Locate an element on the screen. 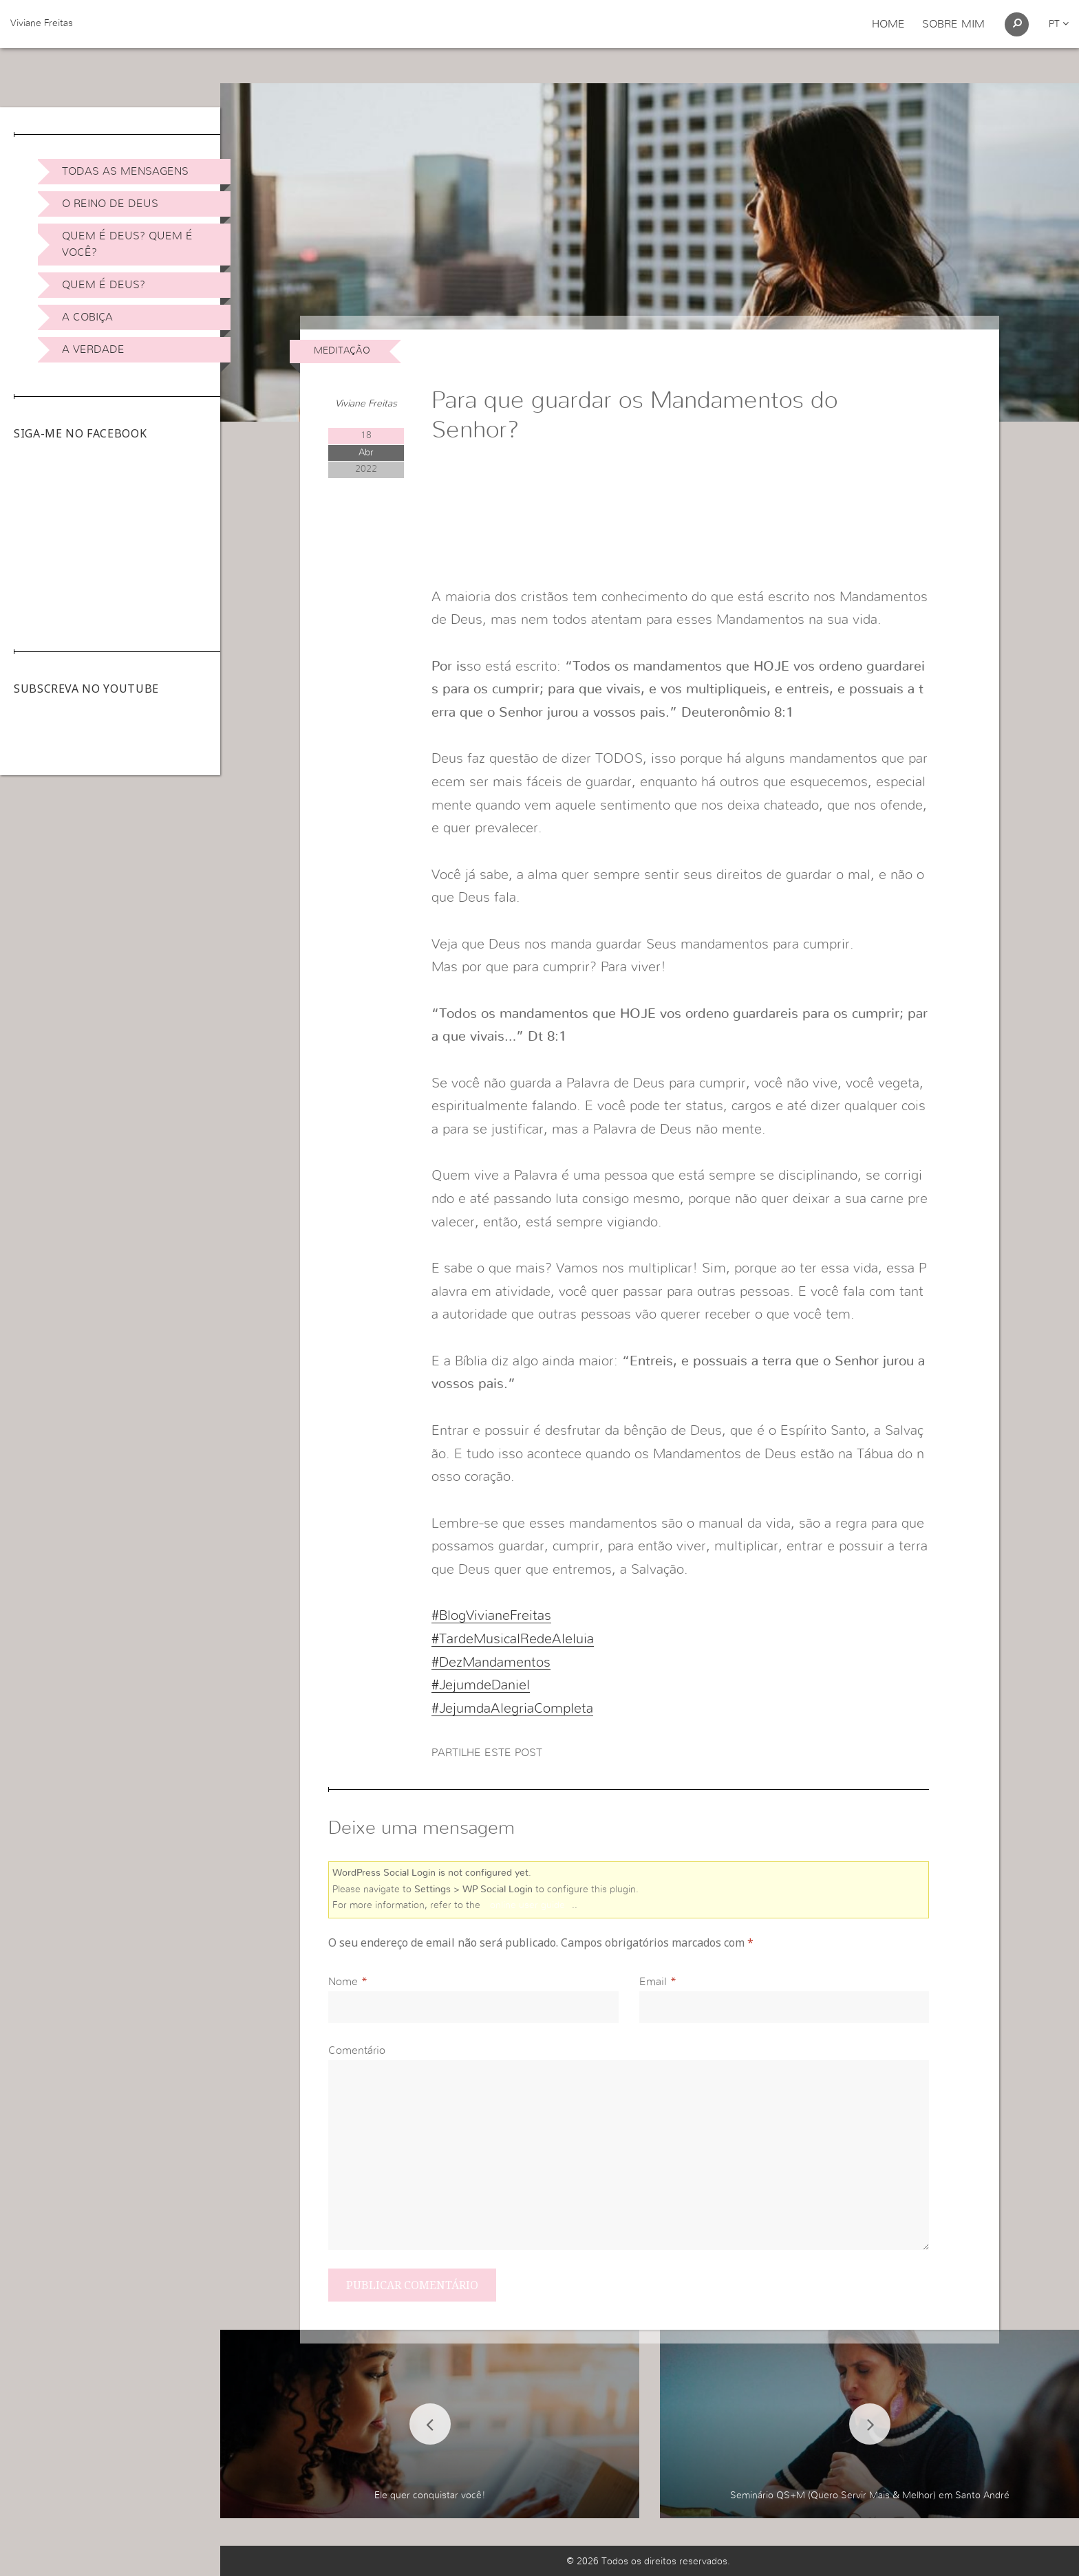 The height and width of the screenshot is (2576, 1079). #BlogVivianeFreitas is located at coordinates (491, 1616).